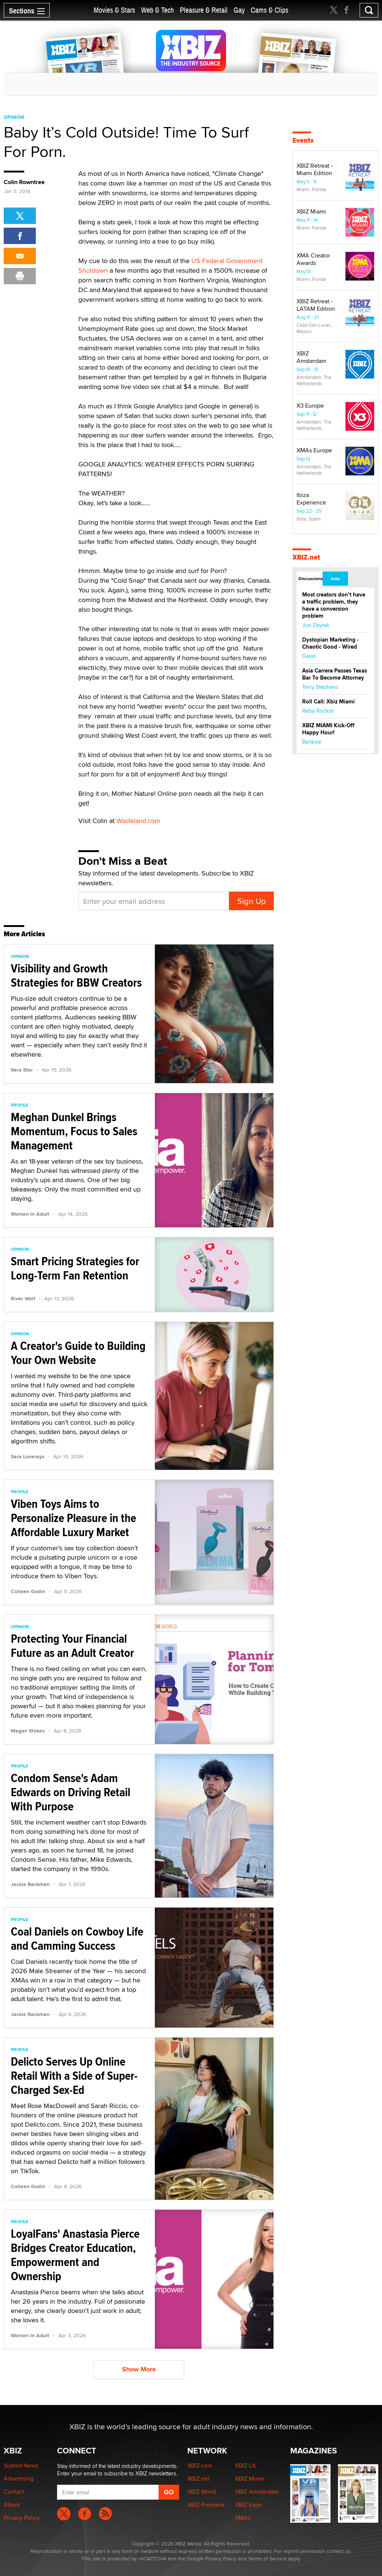 This screenshot has height=2576, width=382. What do you see at coordinates (22, 1069) in the screenshot?
I see `Sara Star` at bounding box center [22, 1069].